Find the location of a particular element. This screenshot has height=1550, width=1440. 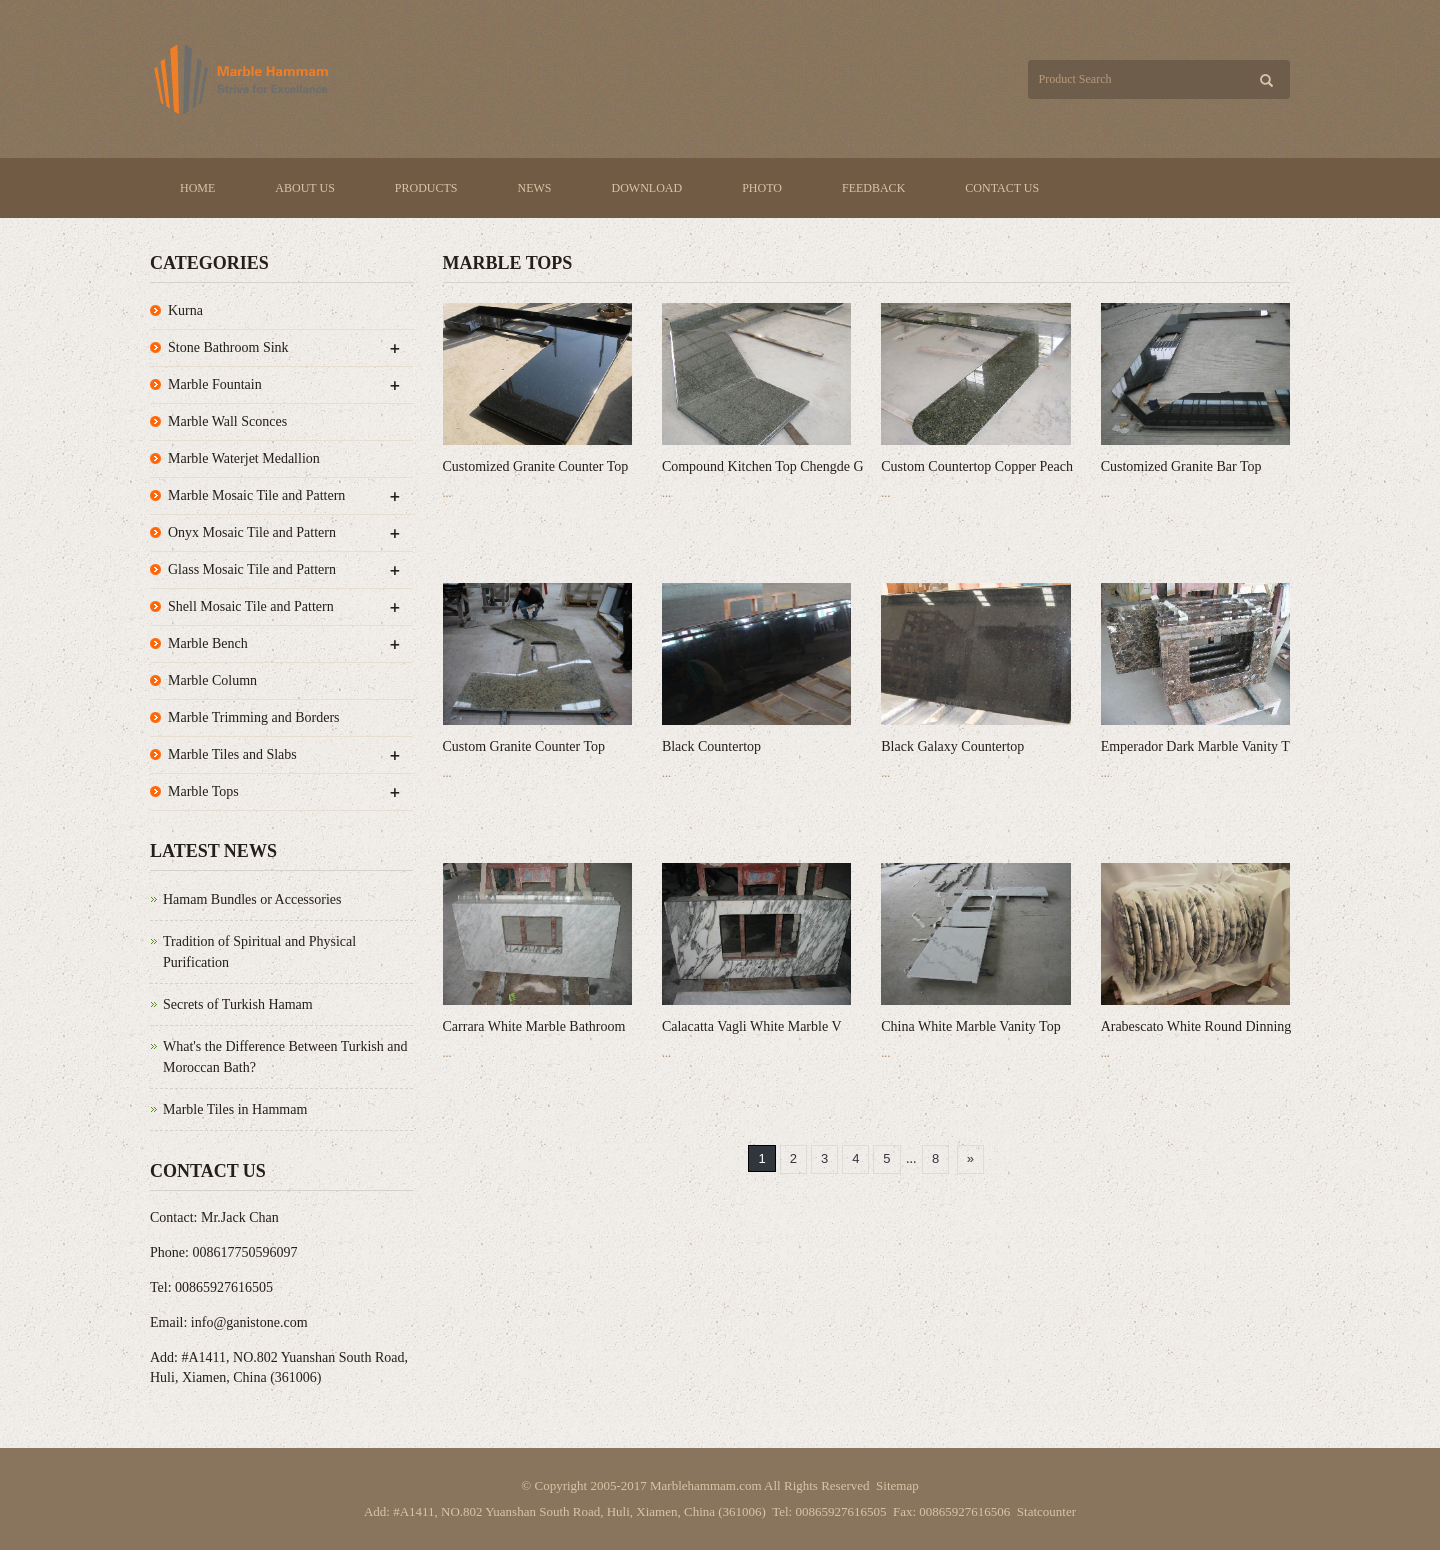

Black Countertop is located at coordinates (711, 746).